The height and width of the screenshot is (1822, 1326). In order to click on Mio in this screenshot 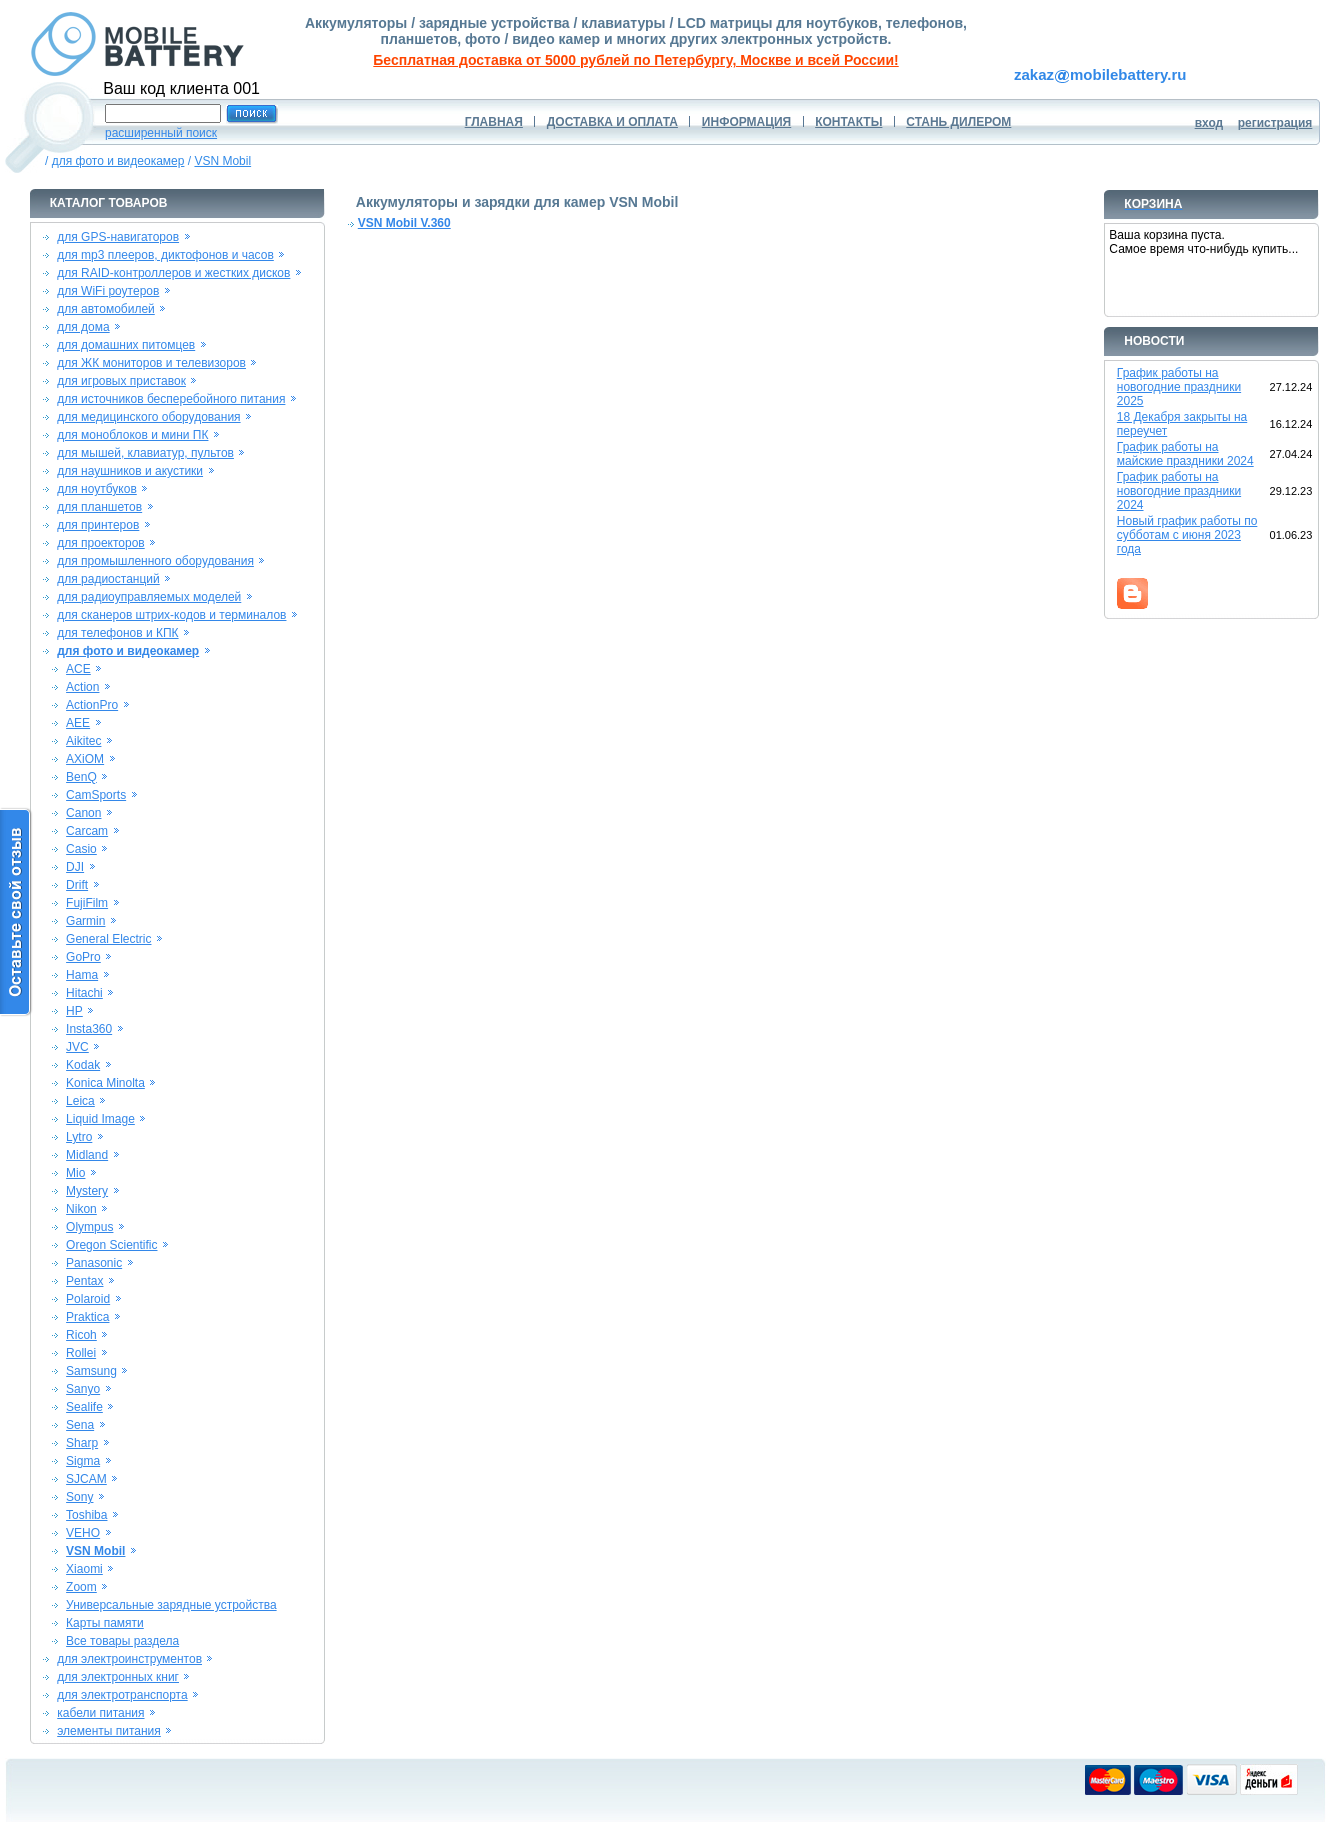, I will do `click(75, 1173)`.